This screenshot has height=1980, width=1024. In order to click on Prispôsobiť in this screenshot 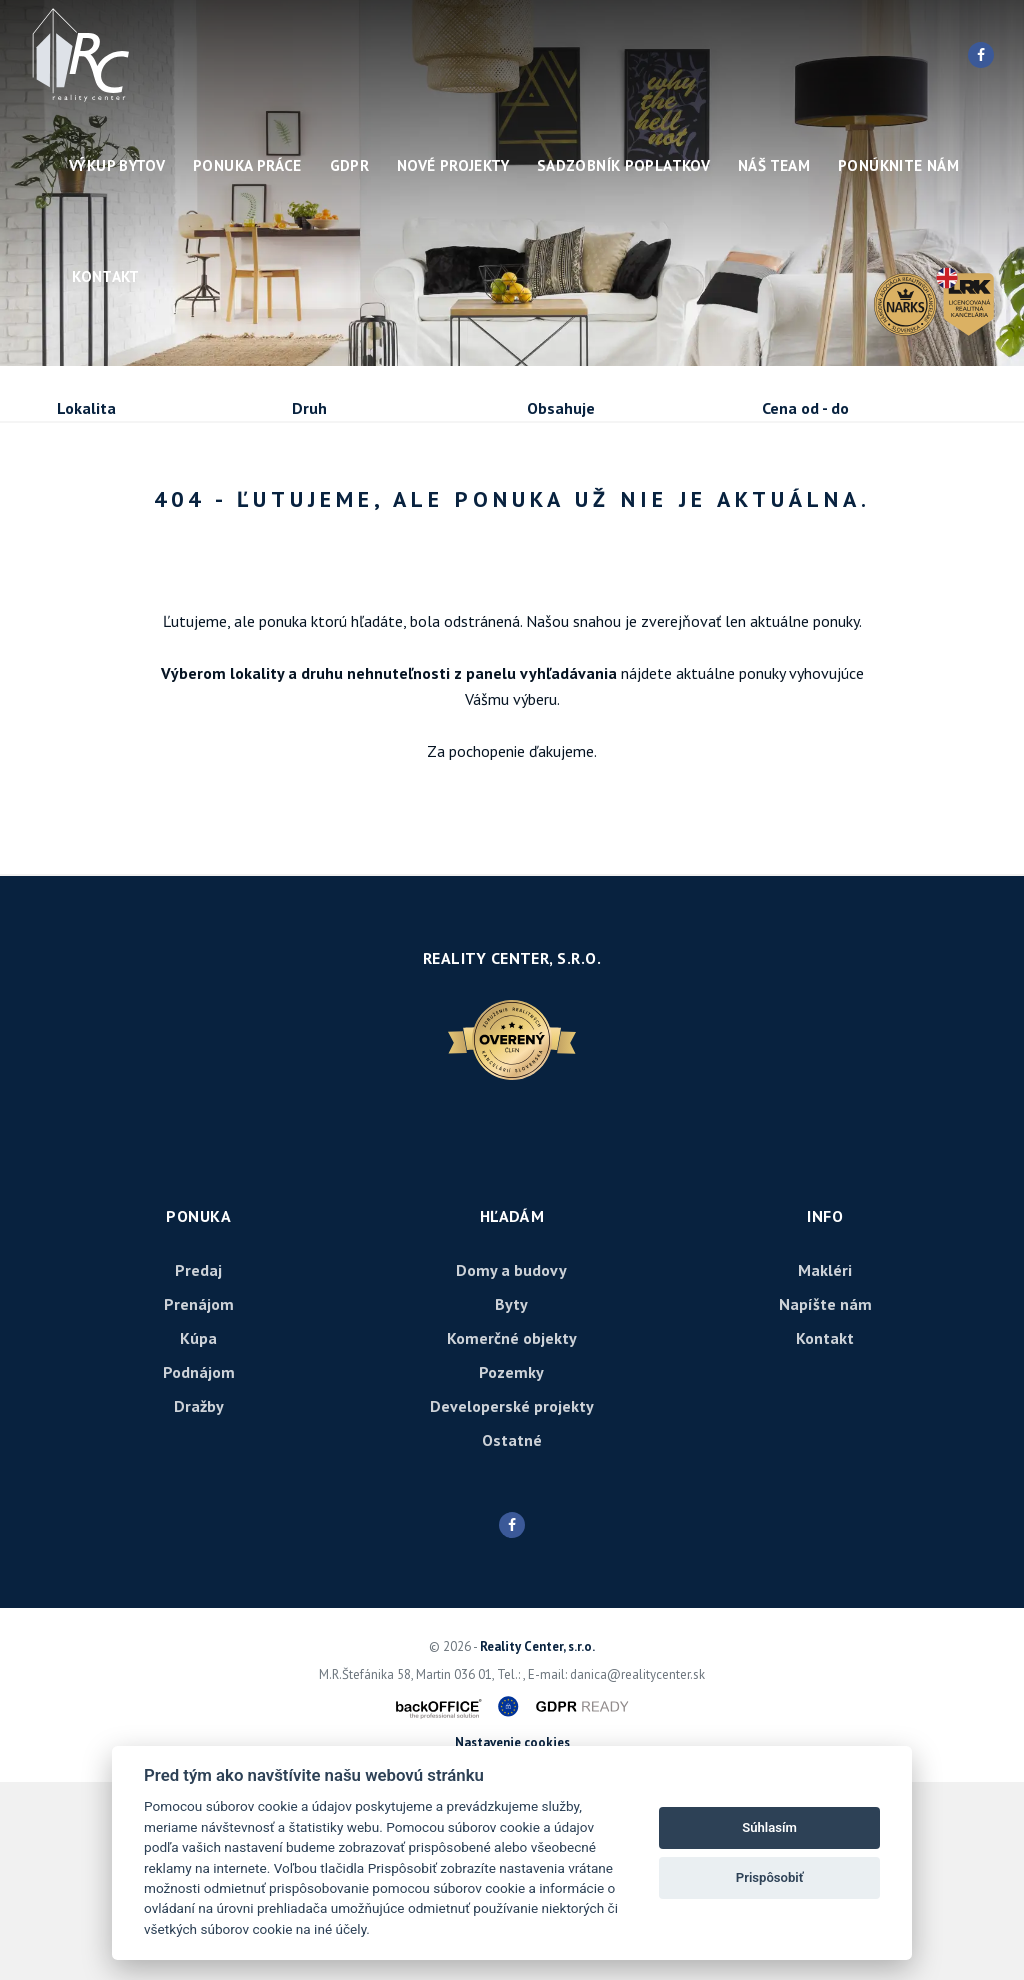, I will do `click(770, 1877)`.